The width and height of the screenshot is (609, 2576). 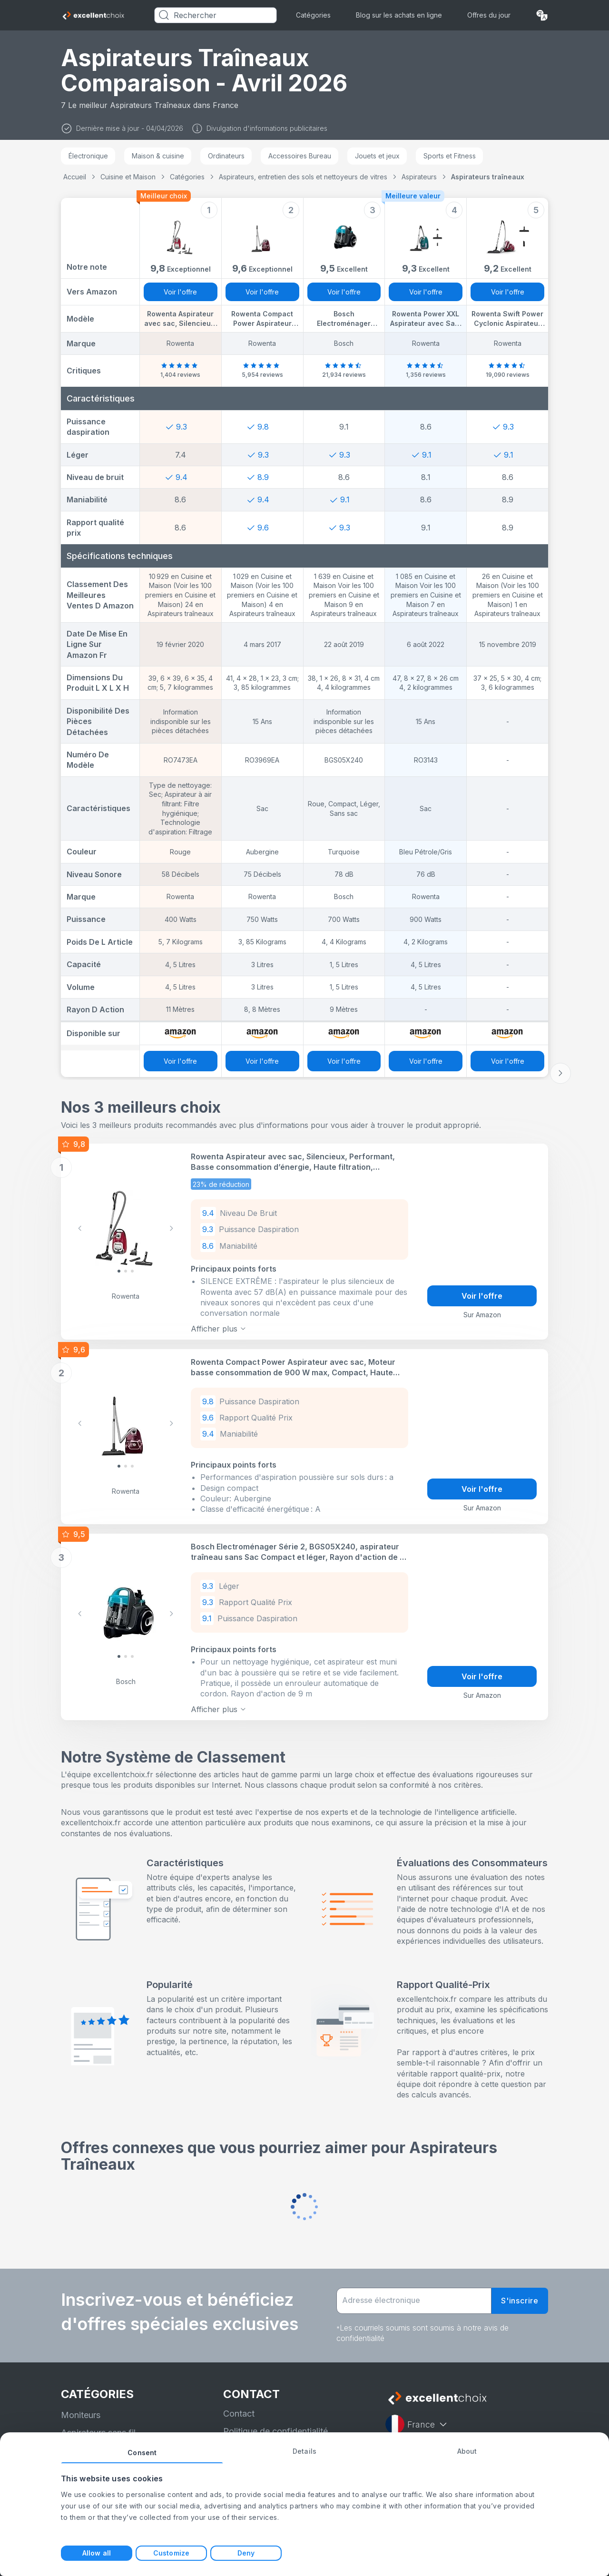 I want to click on Contact, so click(x=239, y=2414).